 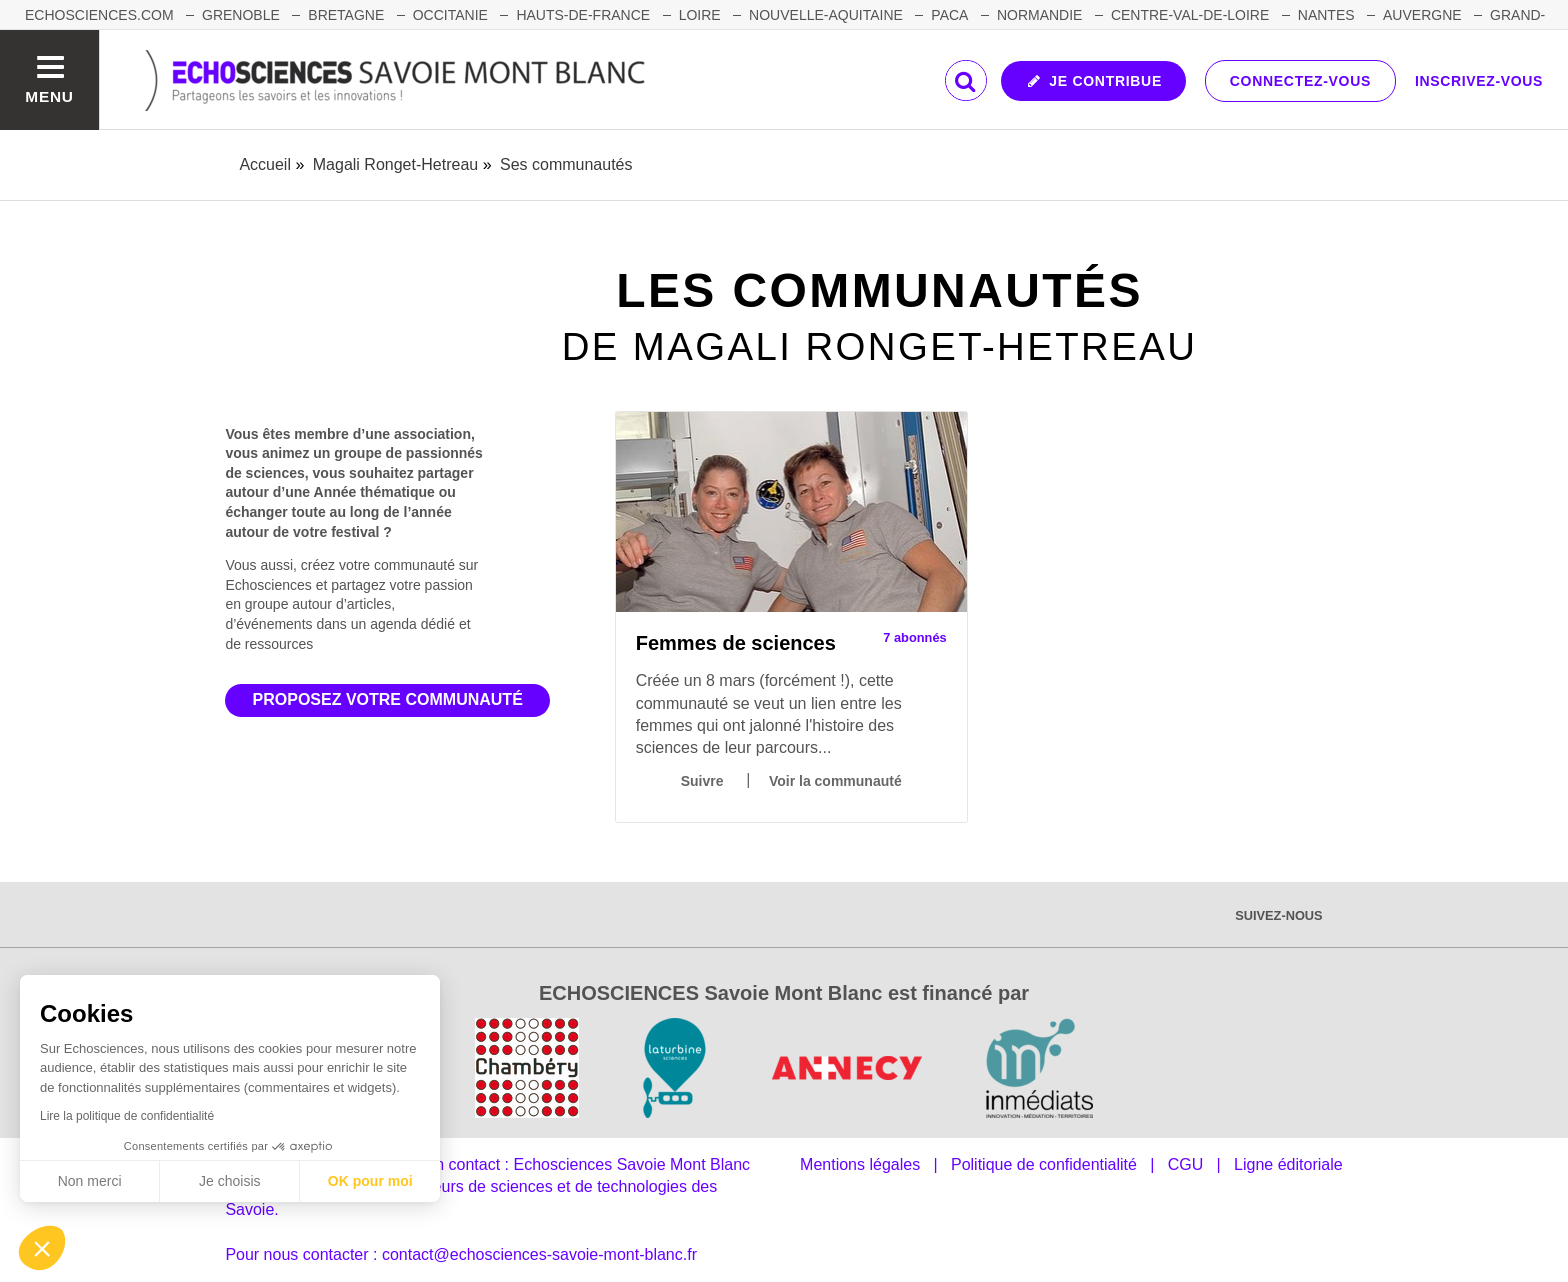 What do you see at coordinates (241, 15) in the screenshot?
I see `GRENOBLE` at bounding box center [241, 15].